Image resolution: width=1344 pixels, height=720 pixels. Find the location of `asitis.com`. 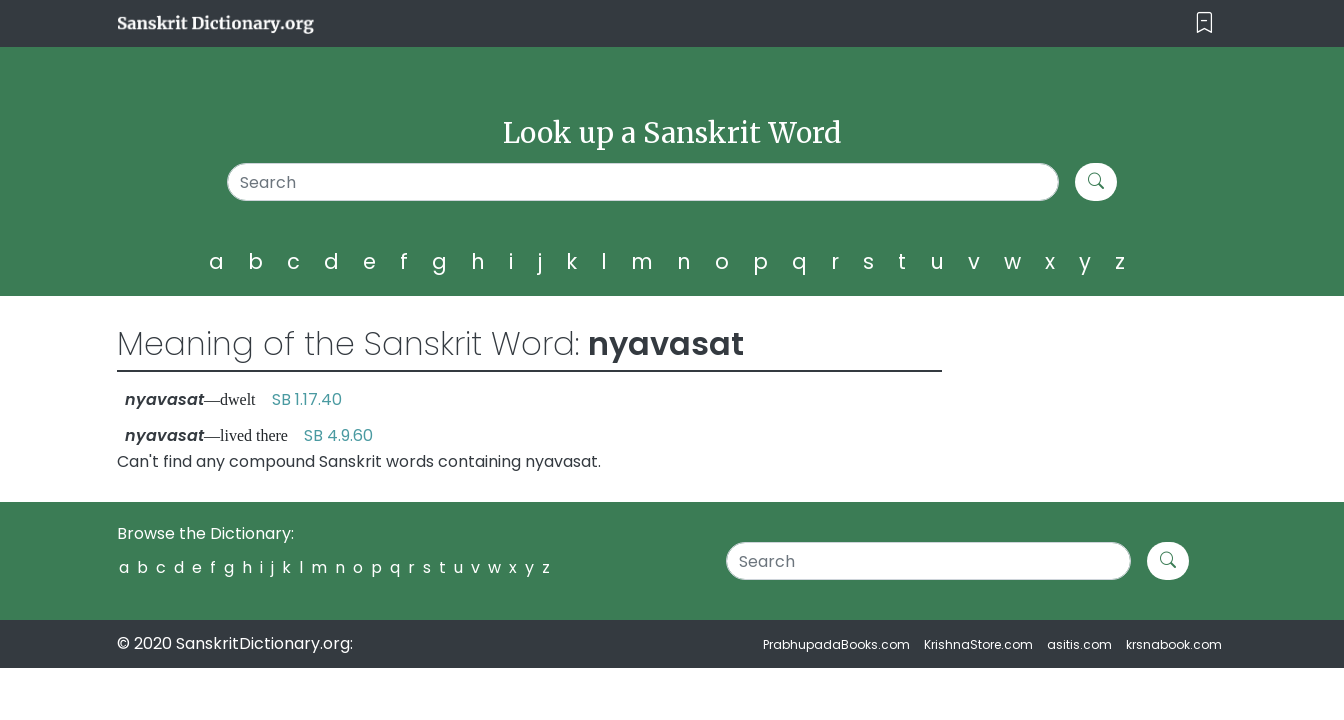

asitis.com is located at coordinates (1079, 644).